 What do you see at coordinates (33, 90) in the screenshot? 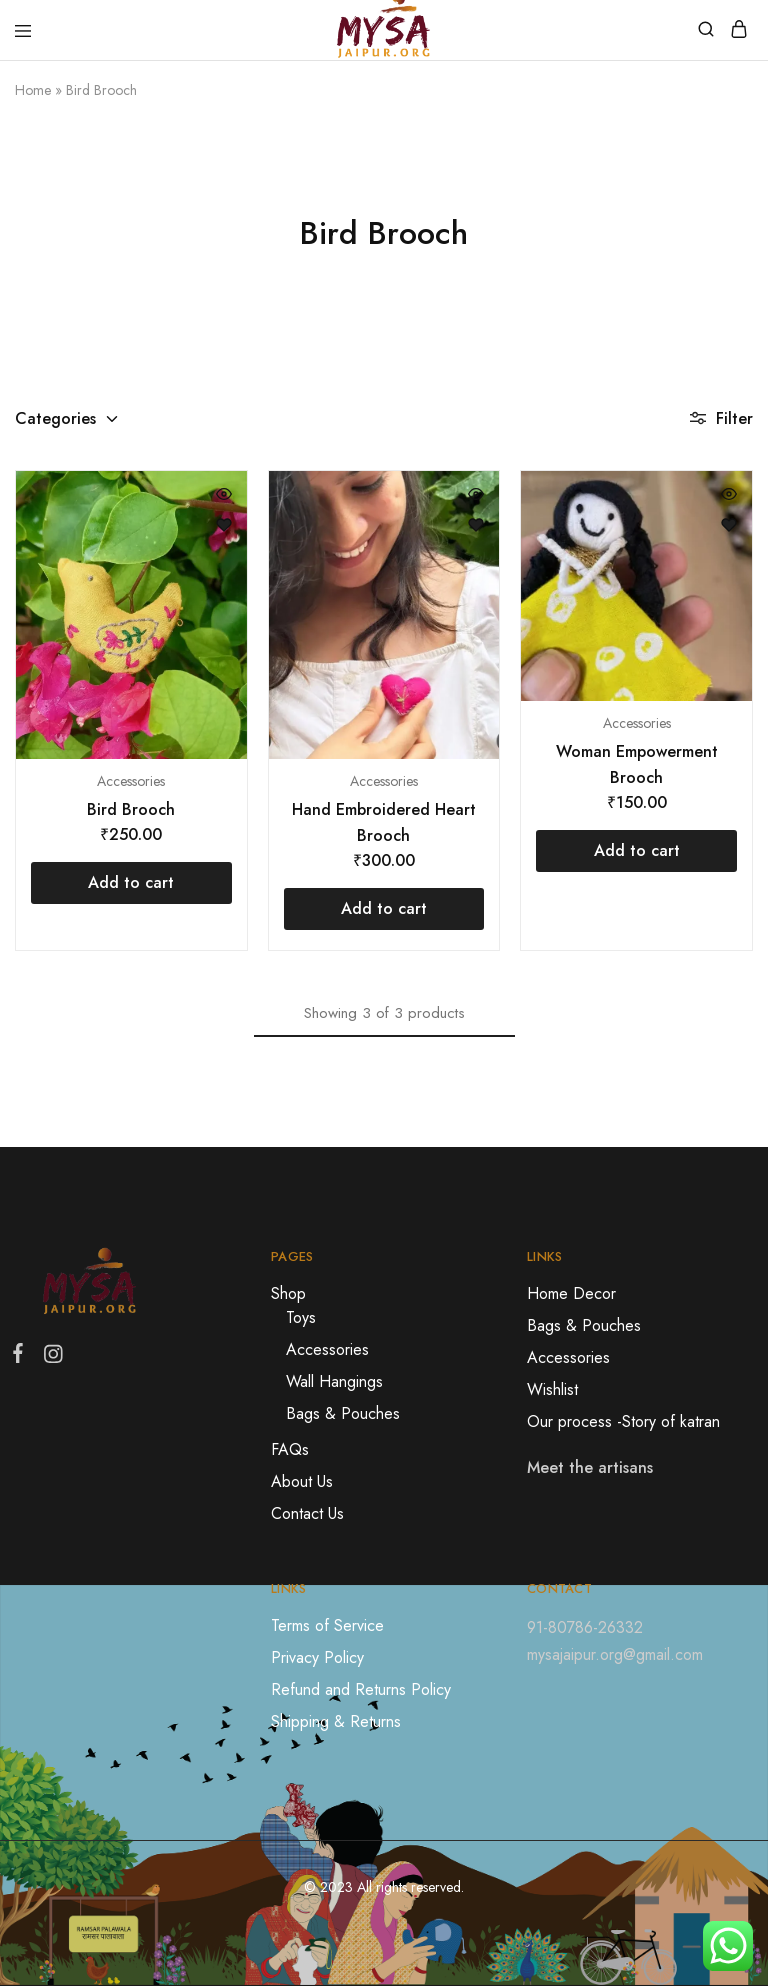
I see `Home` at bounding box center [33, 90].